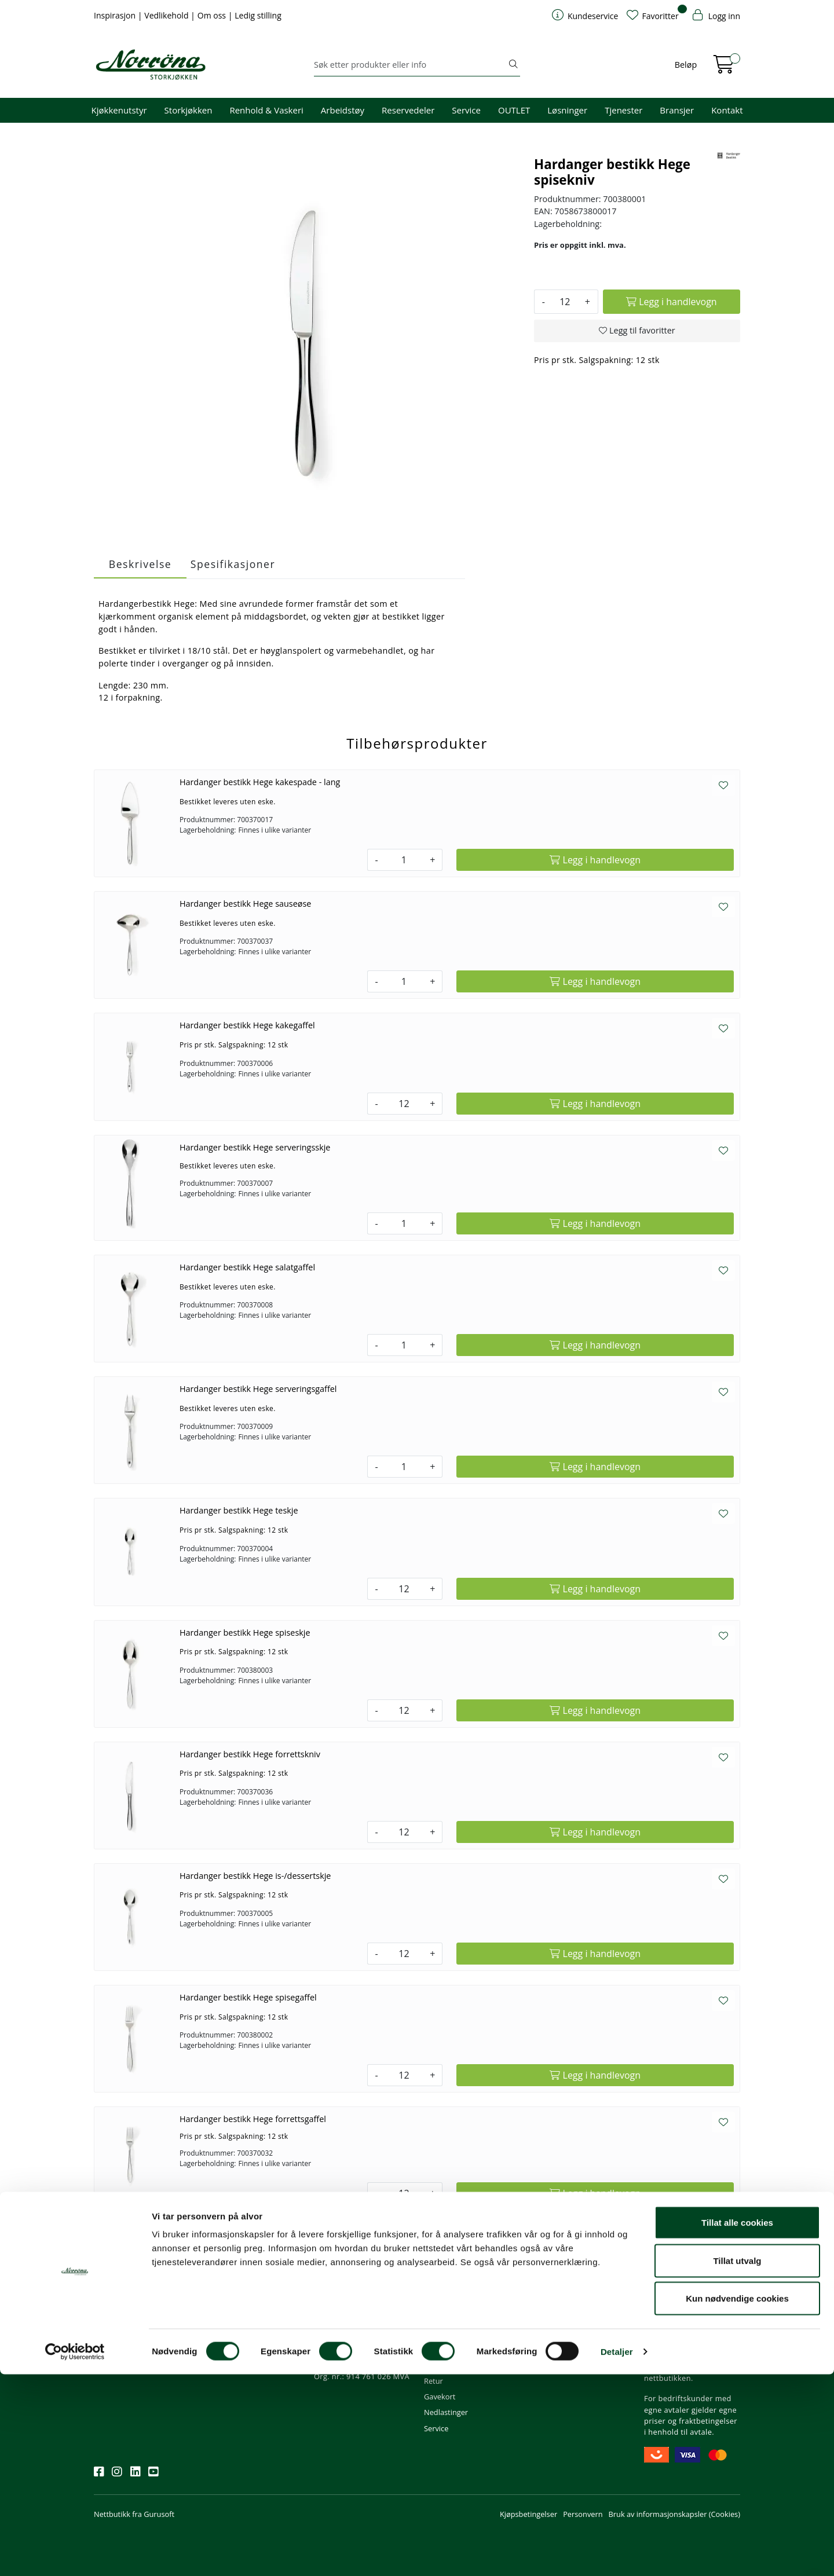 This screenshot has height=2576, width=834. Describe the element at coordinates (454, 2333) in the screenshot. I see `Hjelp kundekonto` at that location.